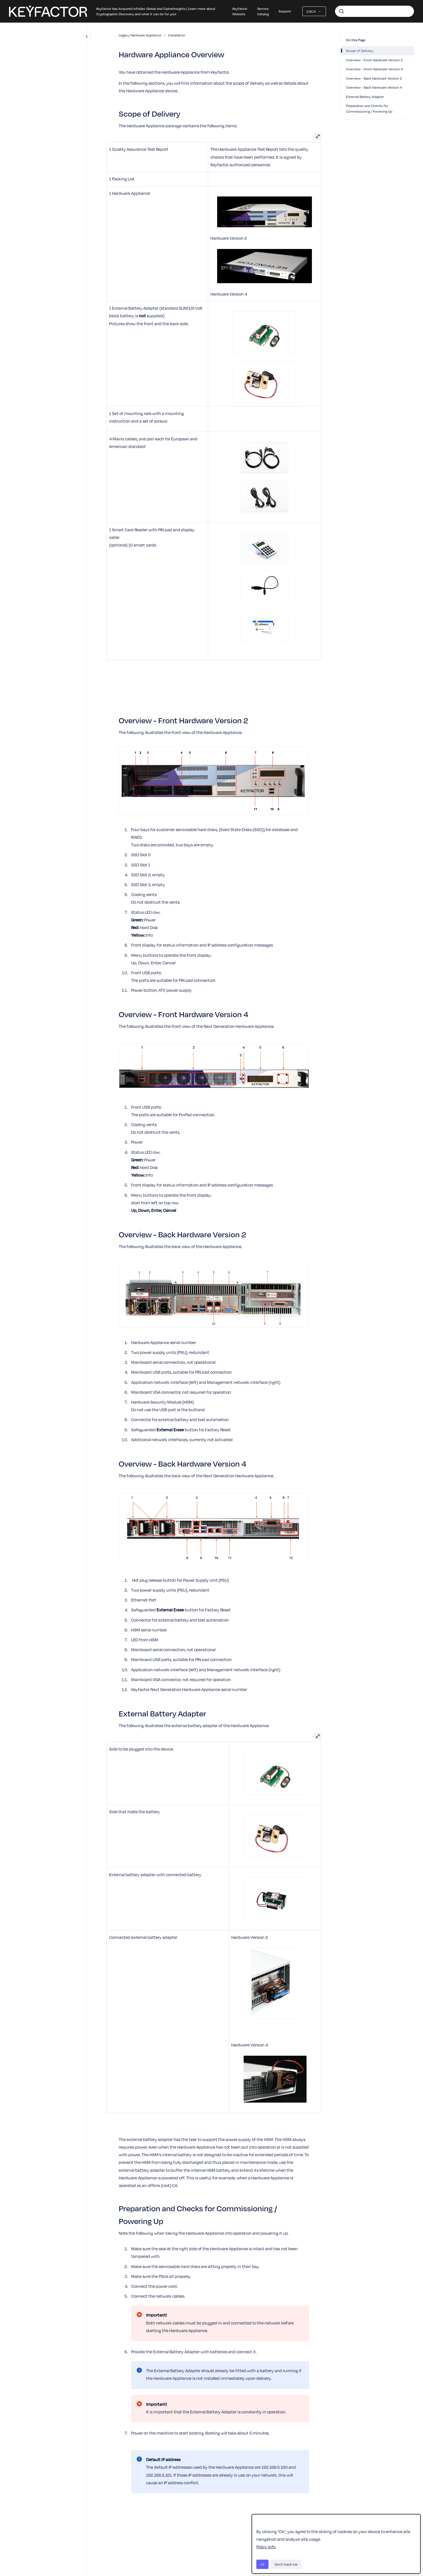 The height and width of the screenshot is (2576, 423). What do you see at coordinates (176, 35) in the screenshot?
I see `Installation` at bounding box center [176, 35].